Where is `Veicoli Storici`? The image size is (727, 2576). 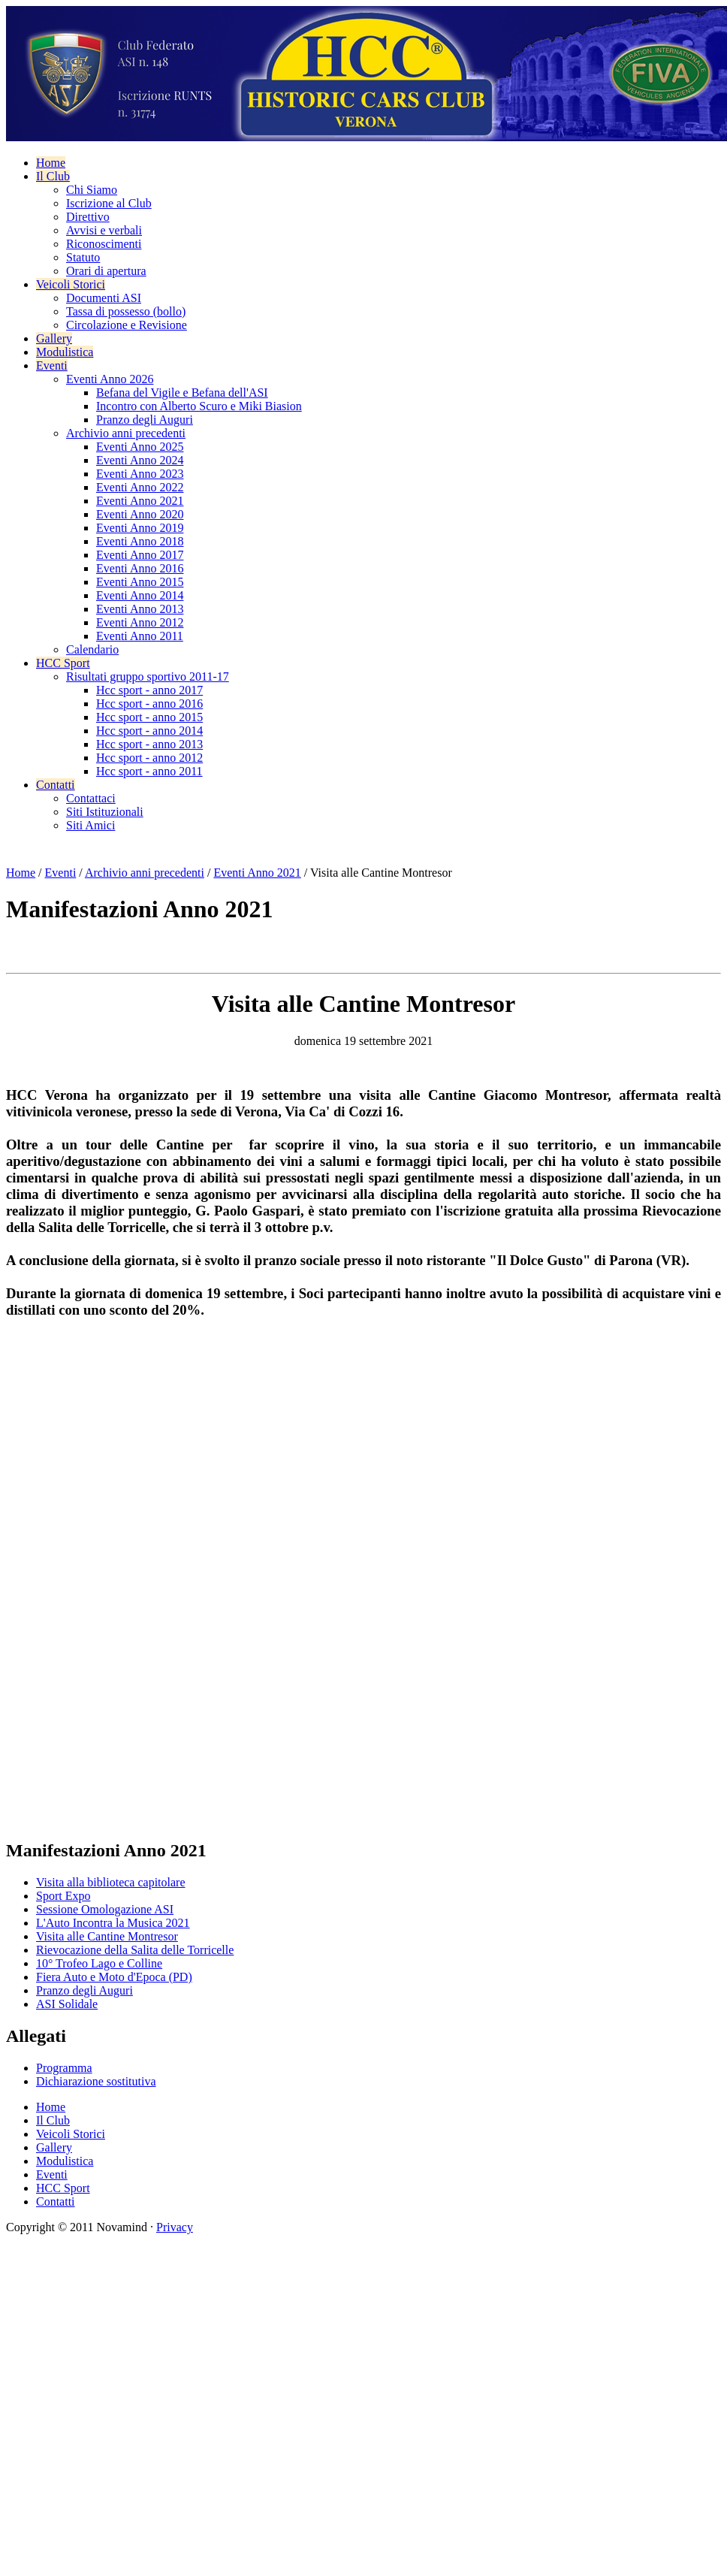 Veicoli Storici is located at coordinates (70, 284).